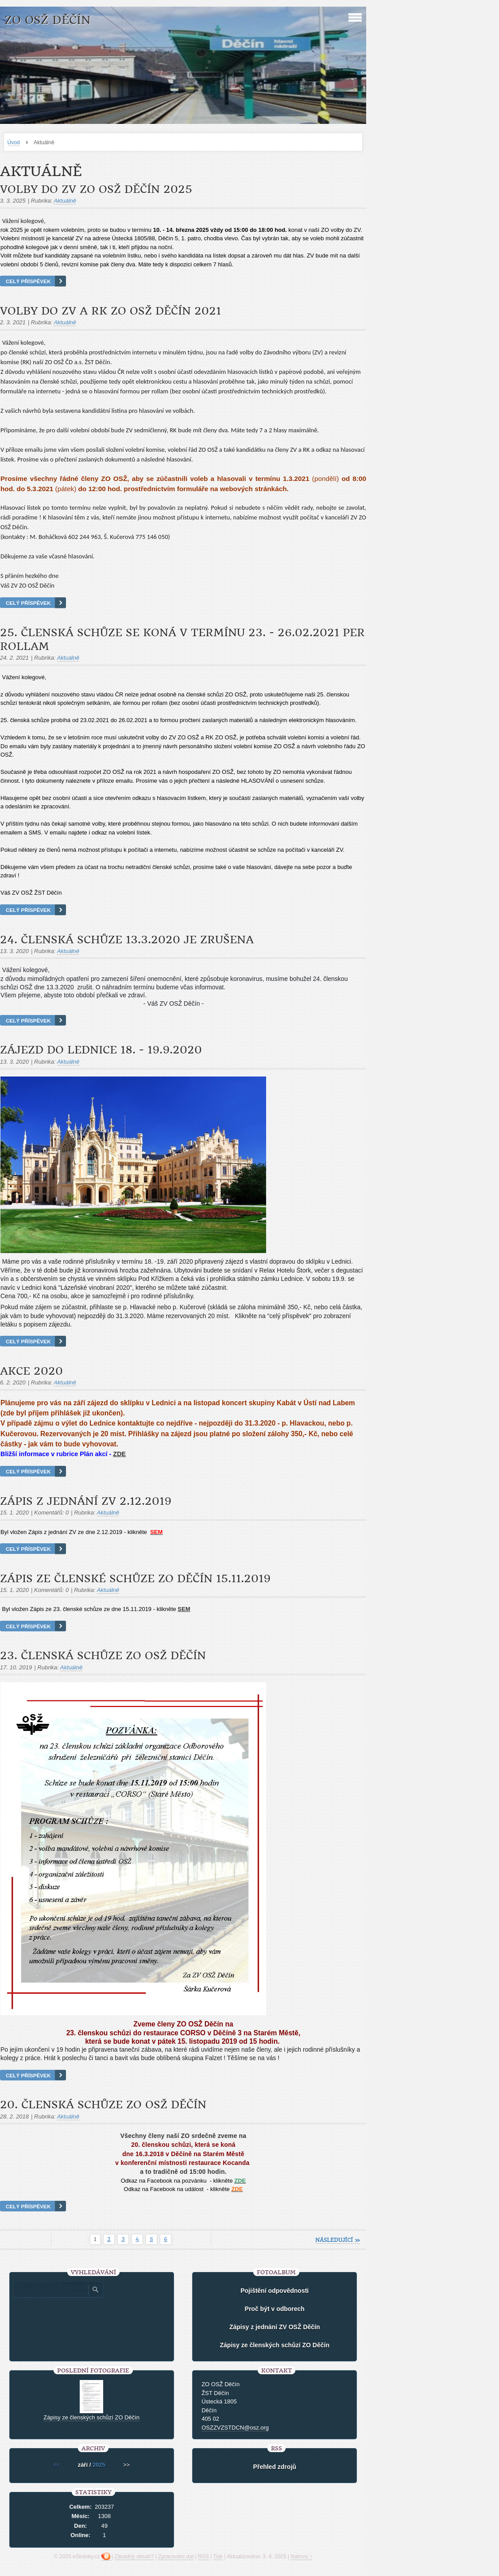 The image size is (499, 2576). What do you see at coordinates (96, 189) in the screenshot?
I see `Volby do ZV ZO OSŽ Děčín 2025` at bounding box center [96, 189].